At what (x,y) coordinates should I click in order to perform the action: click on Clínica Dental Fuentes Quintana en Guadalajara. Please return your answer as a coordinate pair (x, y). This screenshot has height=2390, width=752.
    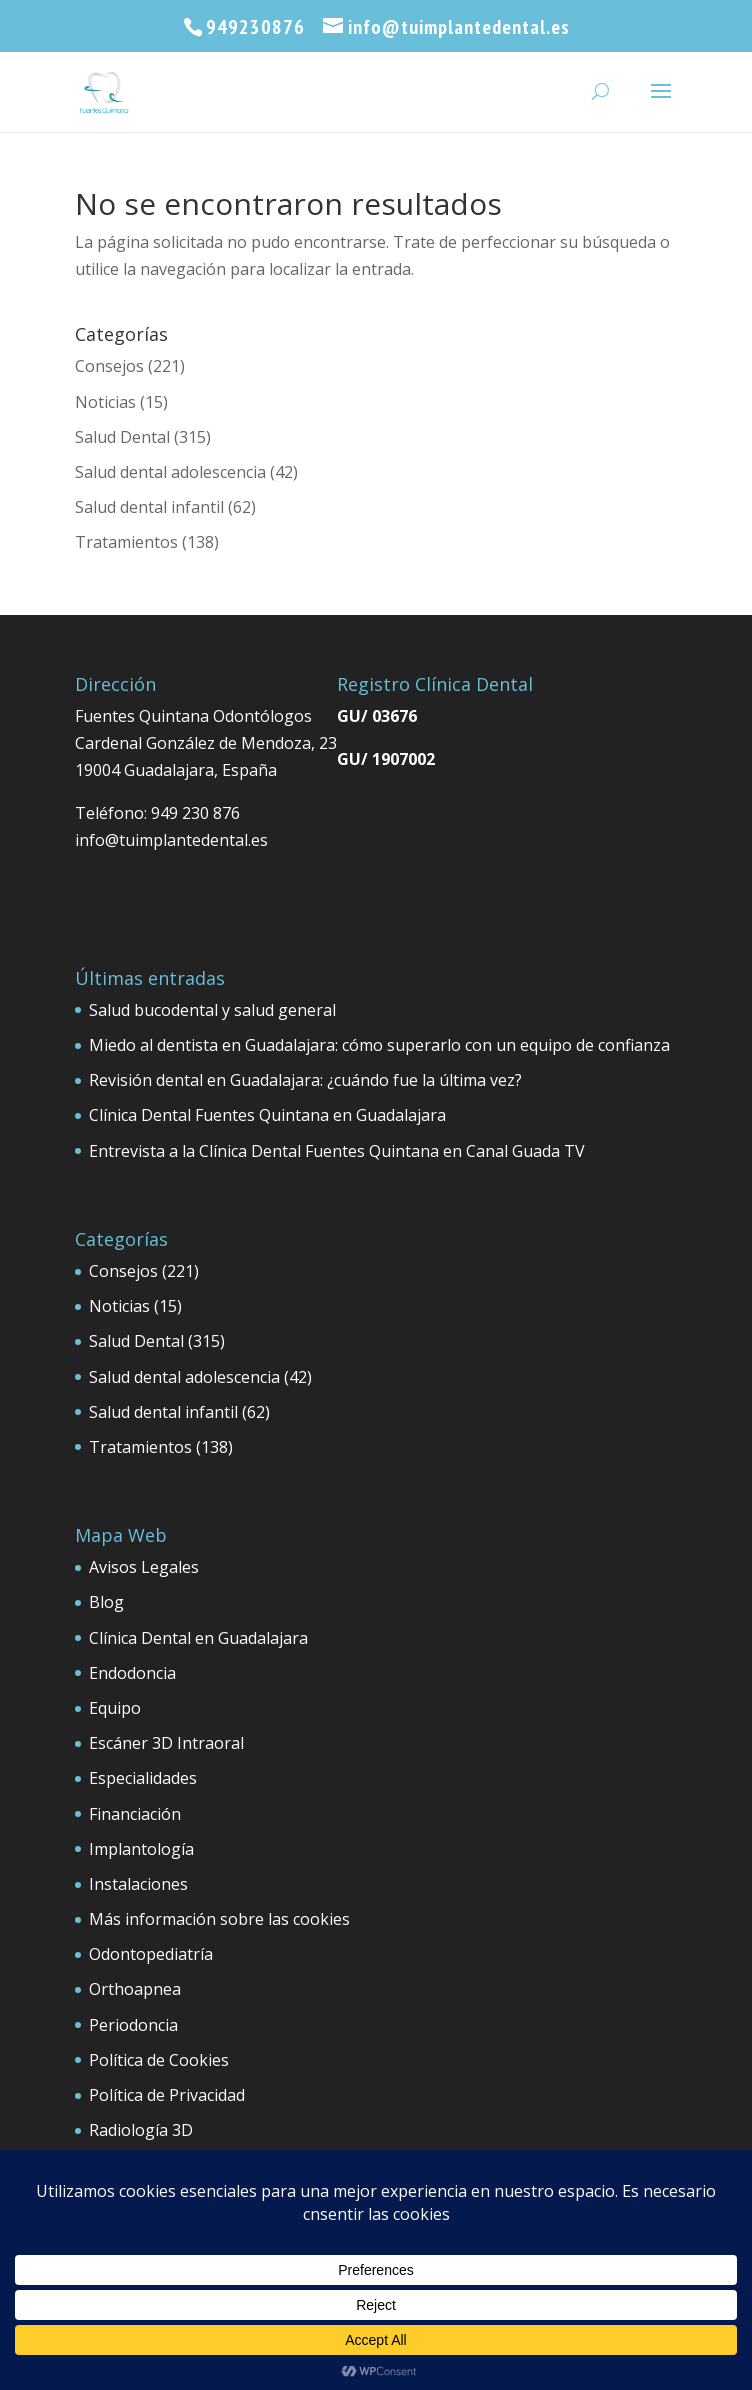
    Looking at the image, I should click on (267, 1115).